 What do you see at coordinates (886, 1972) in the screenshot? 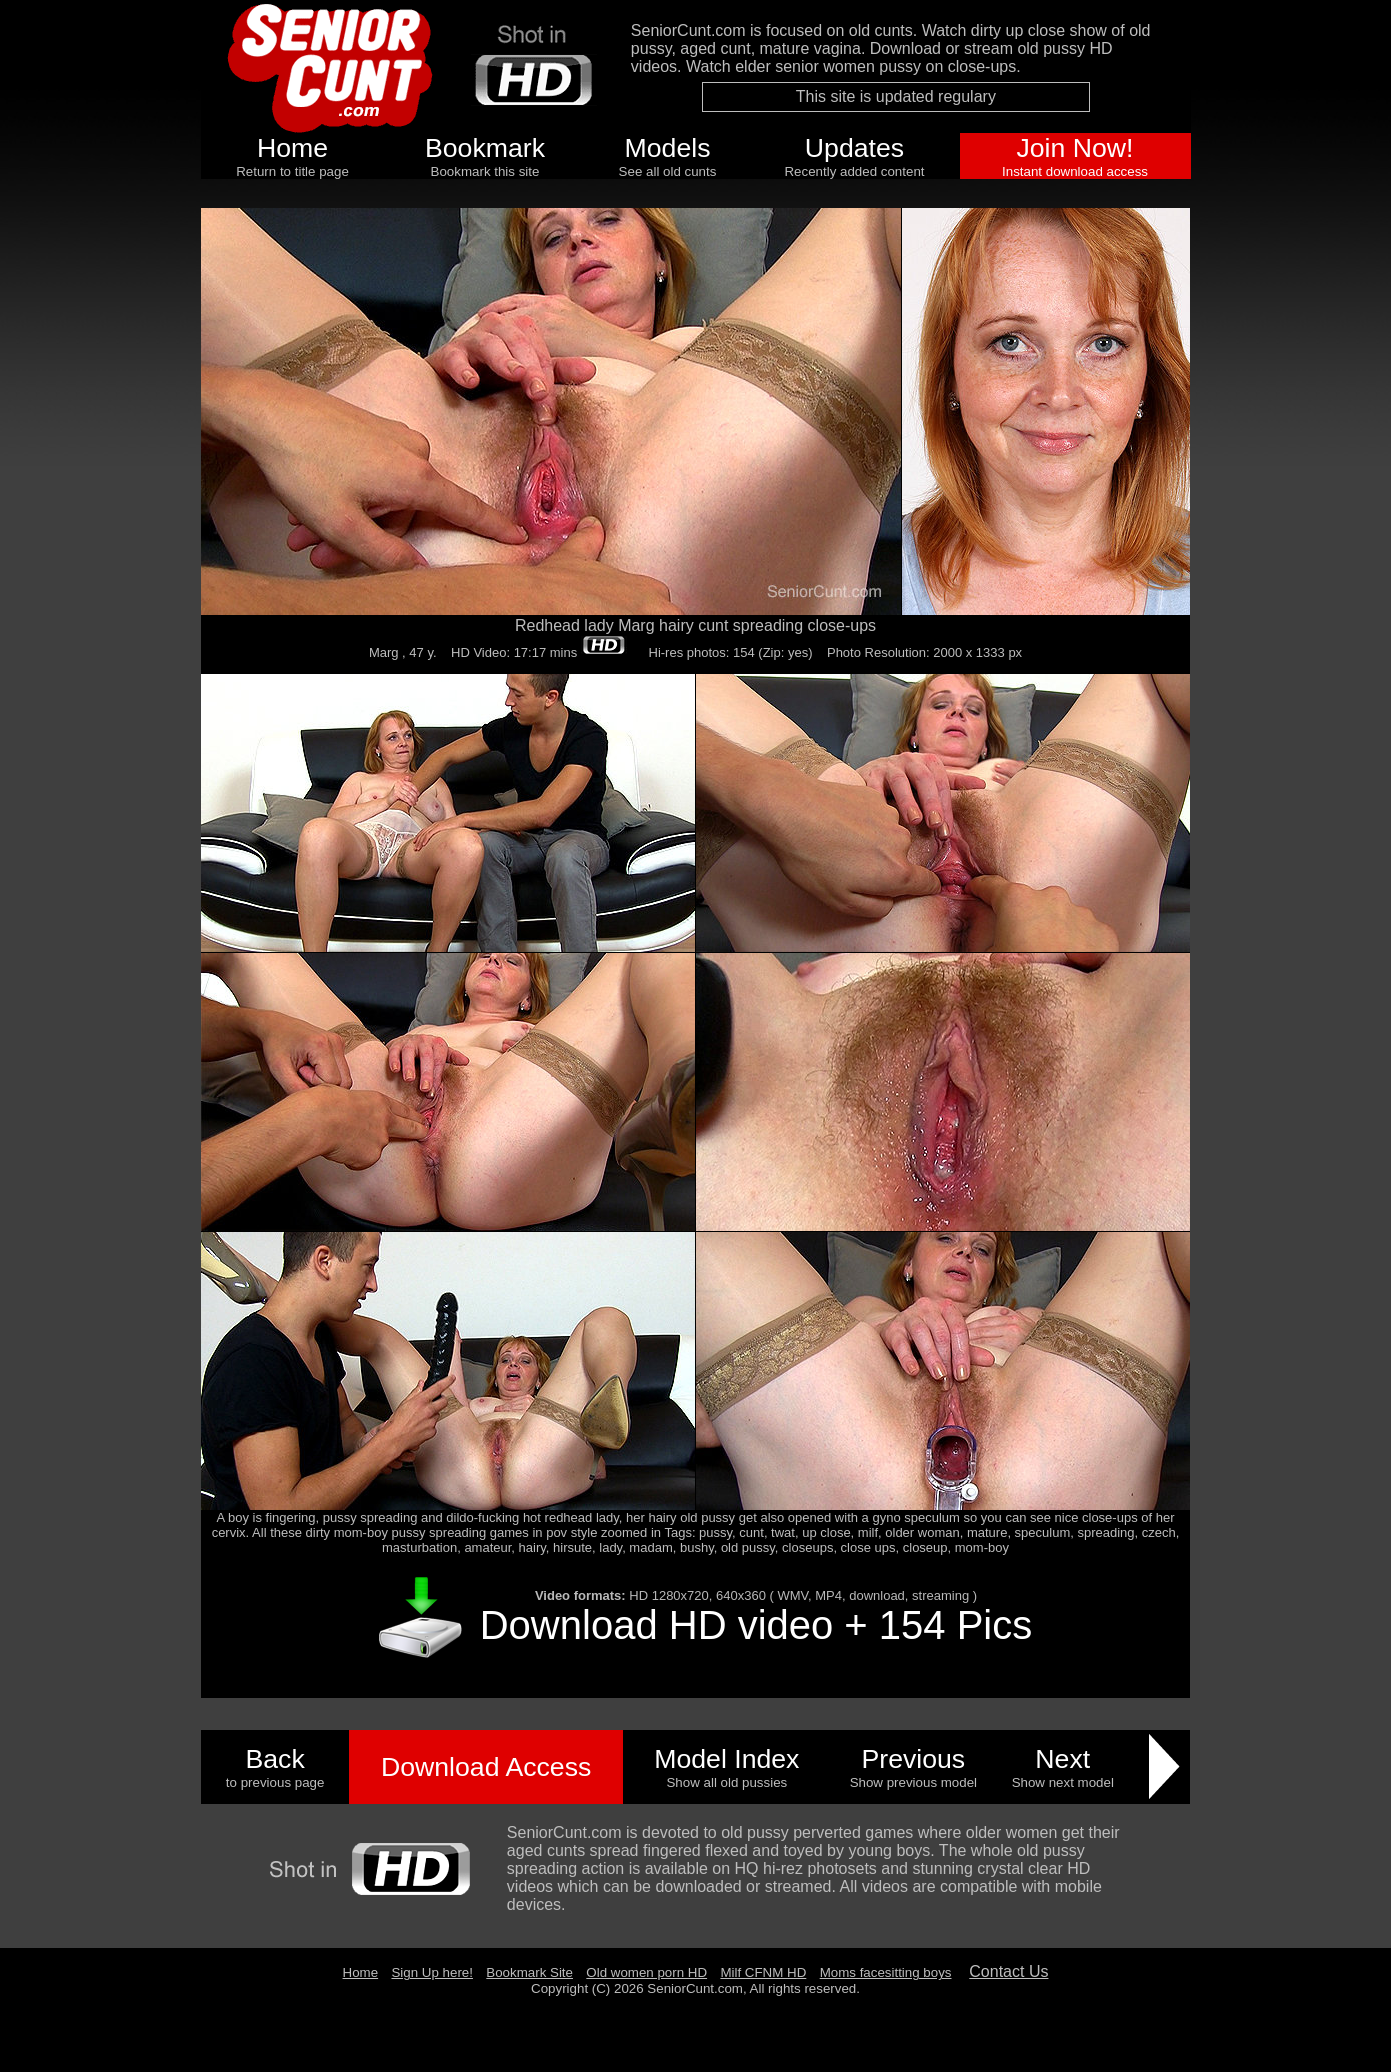
I see `Moms facesitting boys` at bounding box center [886, 1972].